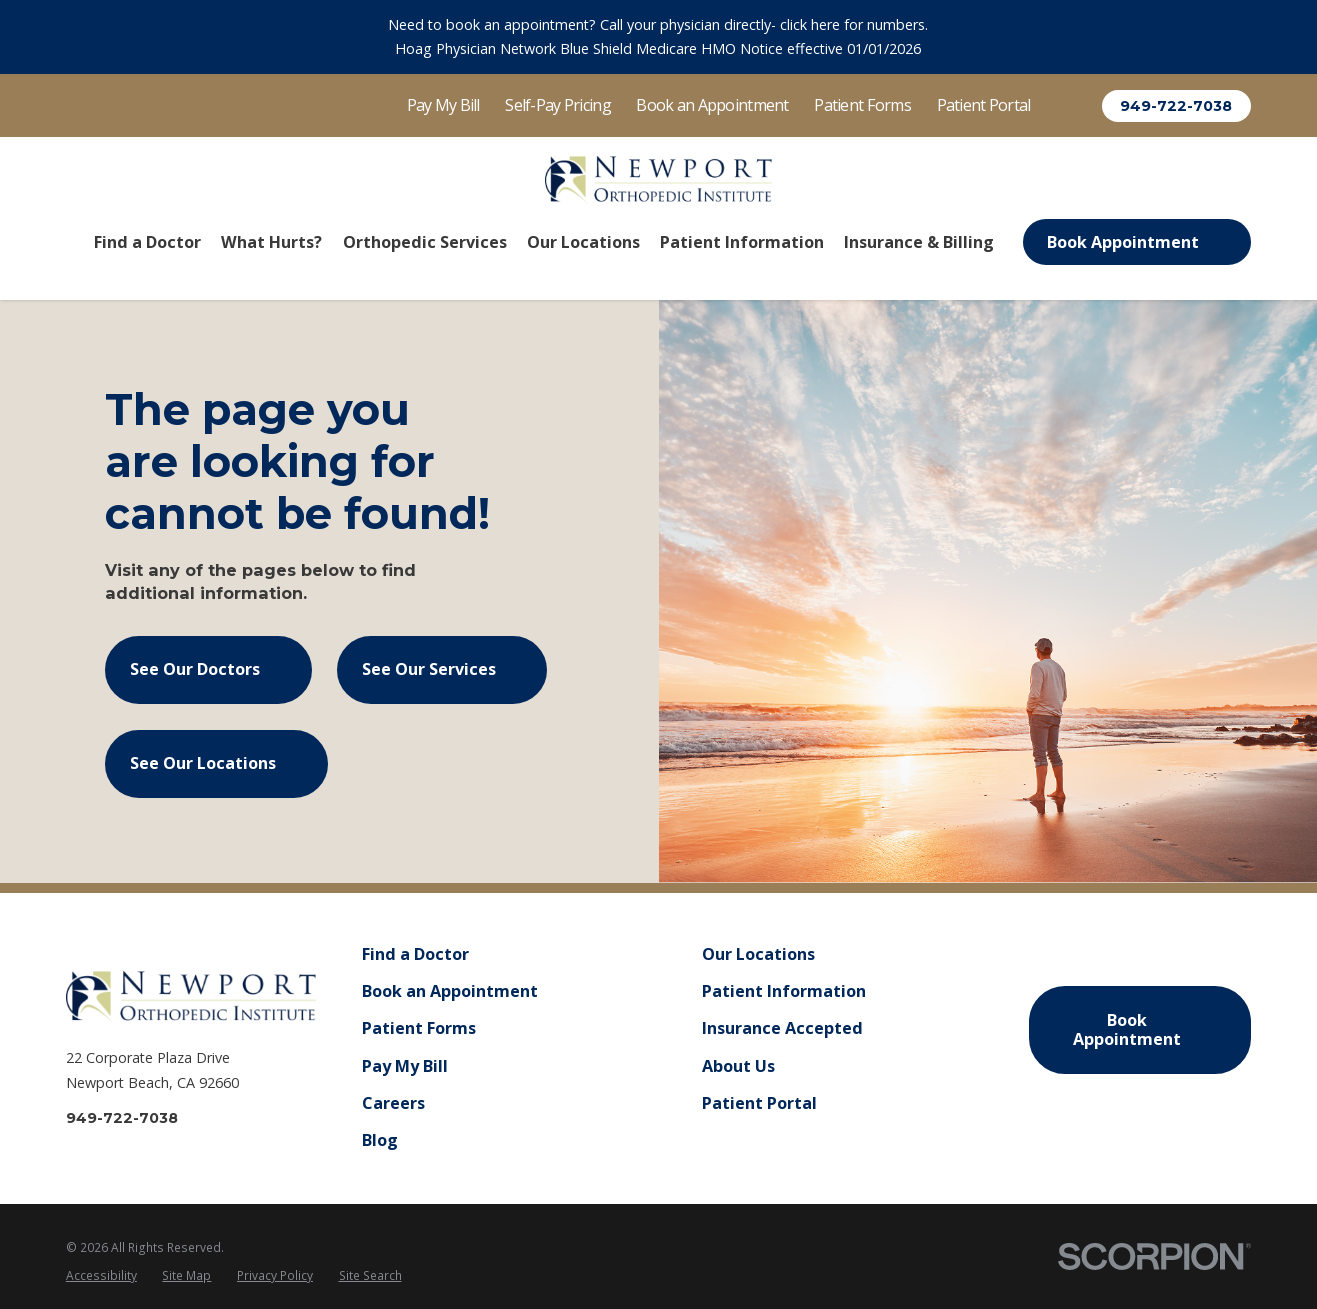  Describe the element at coordinates (658, 24) in the screenshot. I see `Need to book an appointment? Call your physician directly- click here for numbers.` at that location.